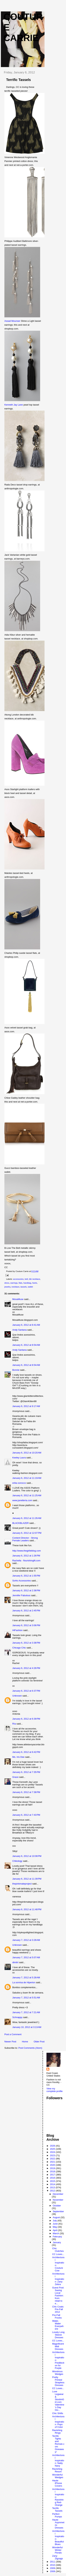 This screenshot has height=2576, width=66. I want to click on Content Director - Strong Female Leaders, so click(25, 1539).